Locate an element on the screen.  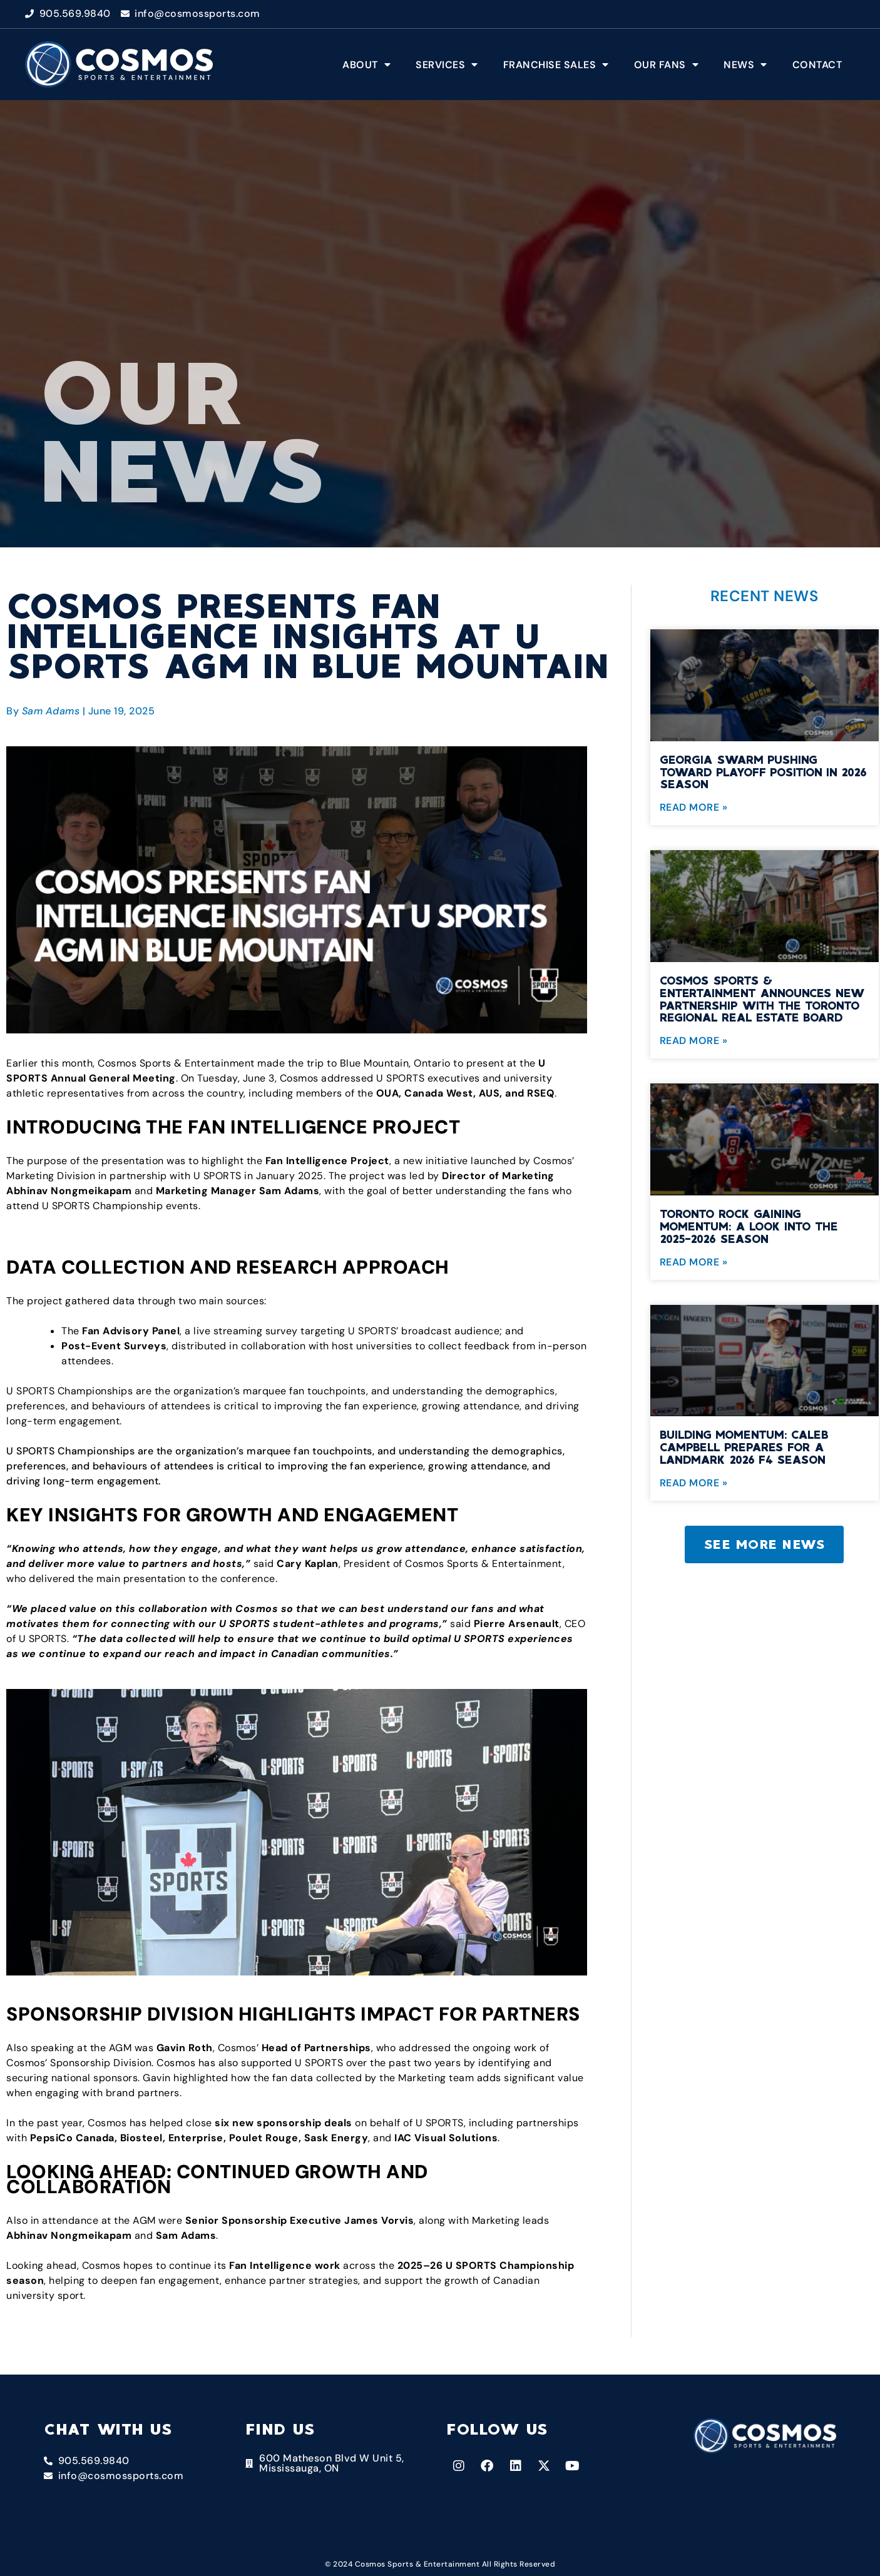
Our Fans is located at coordinates (666, 64).